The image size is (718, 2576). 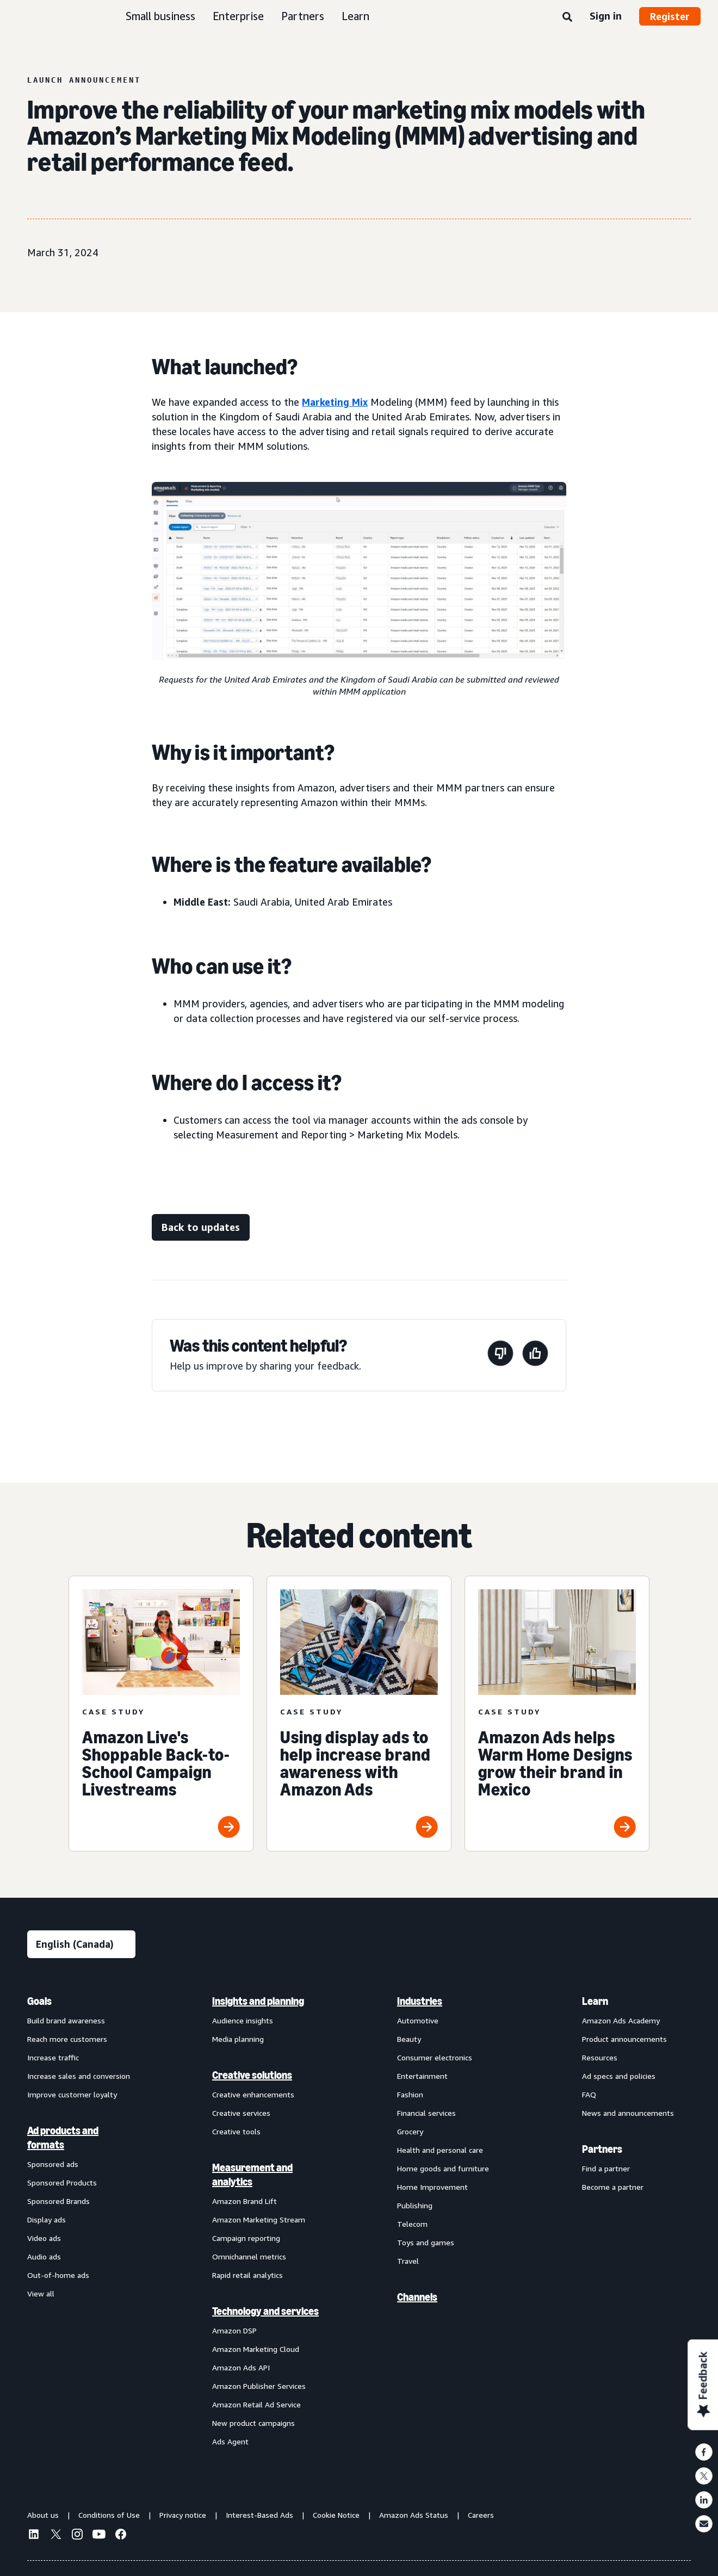 What do you see at coordinates (434, 2057) in the screenshot?
I see `Consumer electronics` at bounding box center [434, 2057].